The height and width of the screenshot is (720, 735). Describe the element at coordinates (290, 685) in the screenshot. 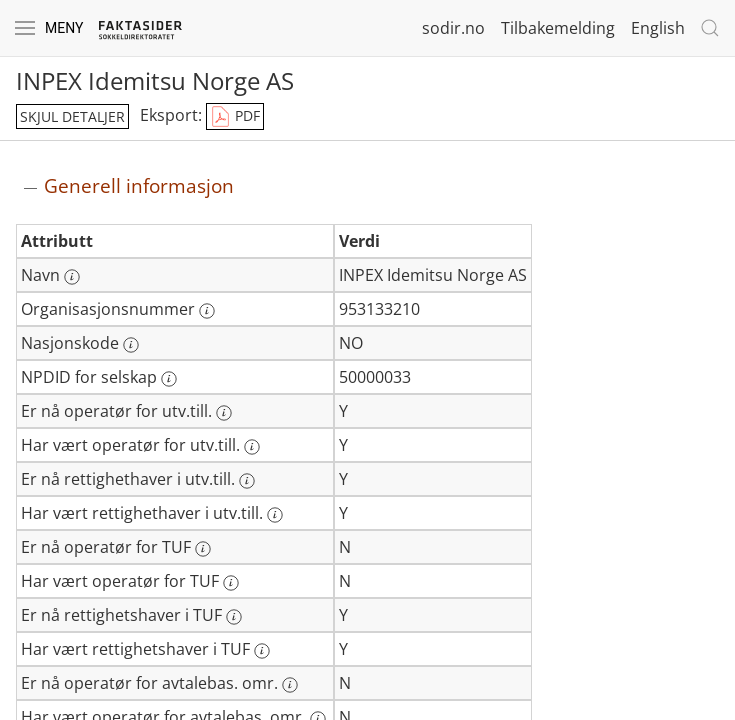

I see `[Mer informasjon: Er nå operatør for avtalebas. omr.]` at that location.